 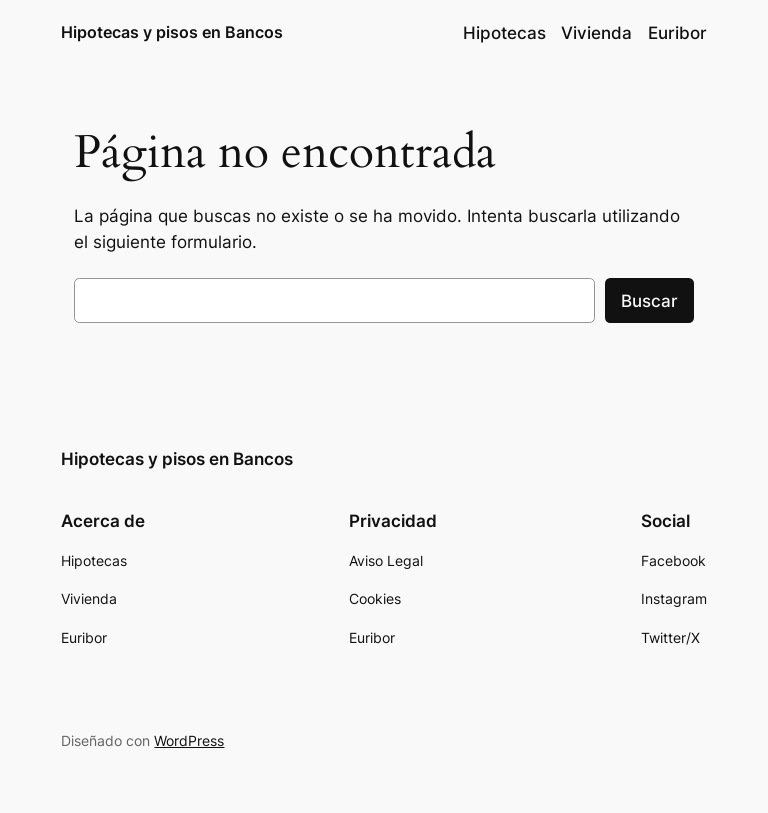 I want to click on WordPress, so click(x=189, y=740).